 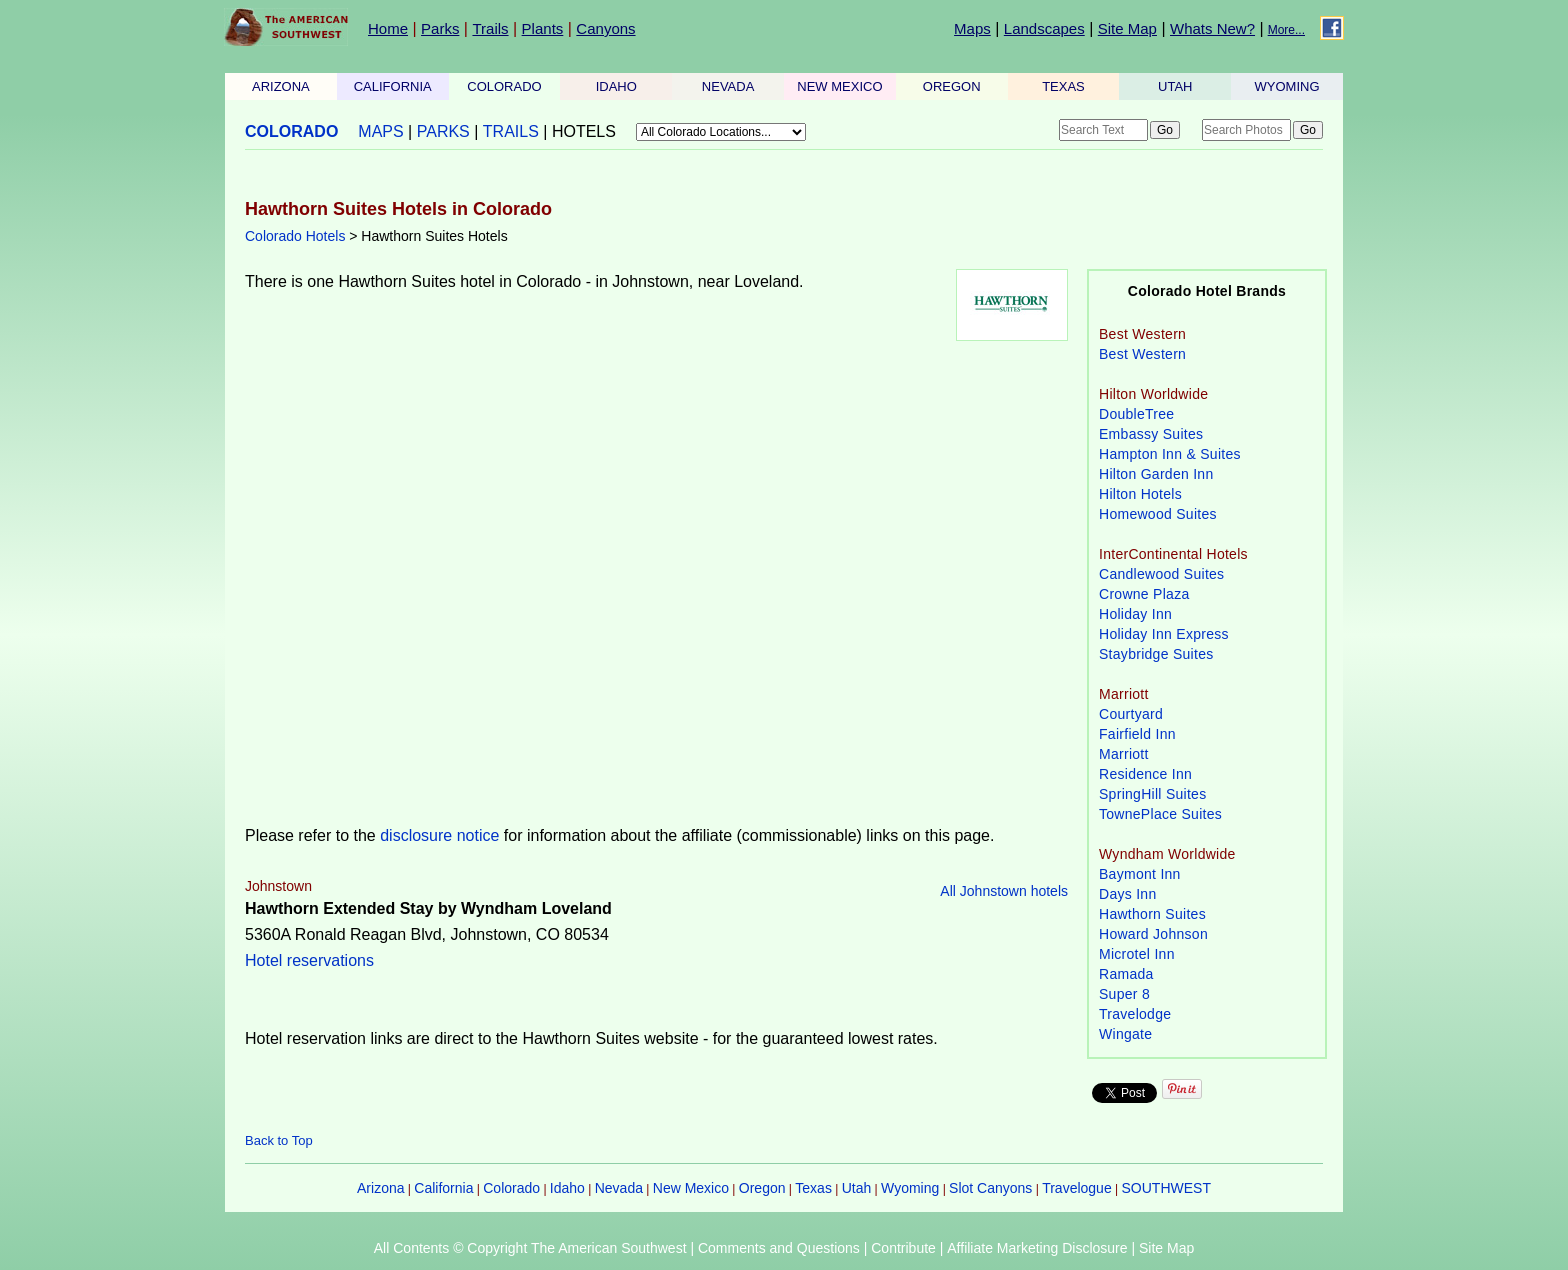 What do you see at coordinates (605, 28) in the screenshot?
I see `Canyons` at bounding box center [605, 28].